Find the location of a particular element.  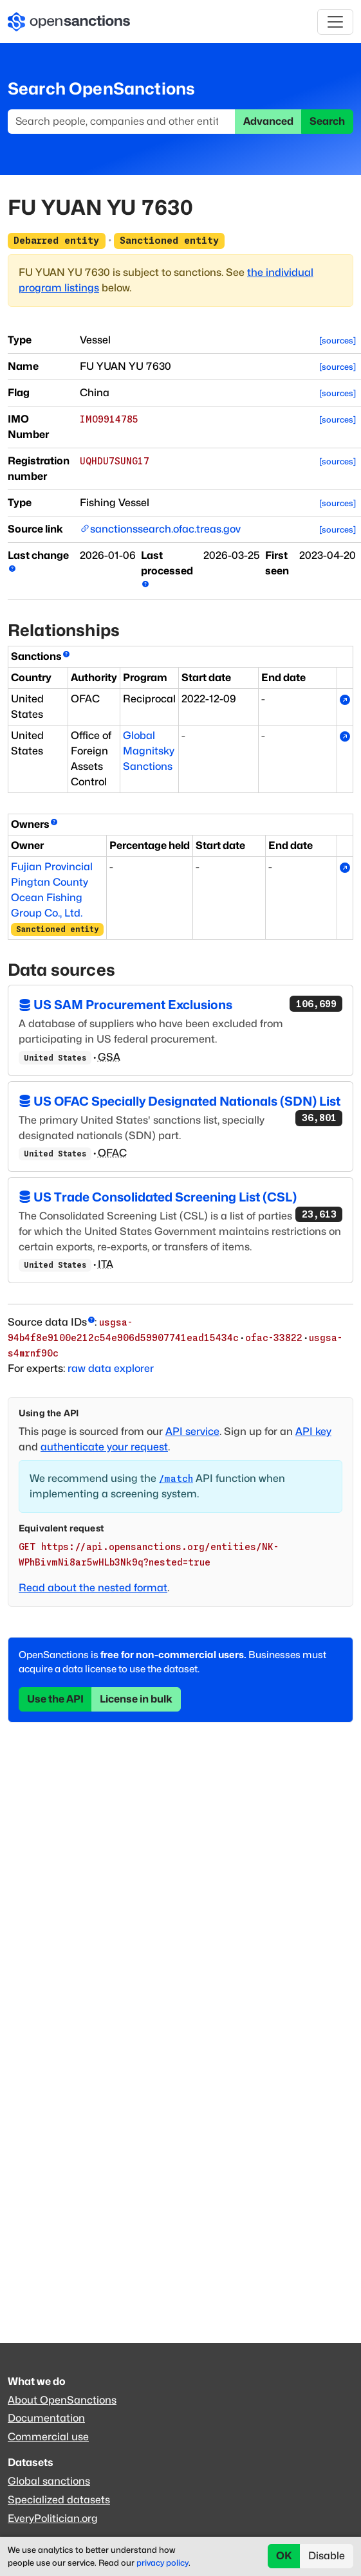

[Search] is located at coordinates (122, 121).